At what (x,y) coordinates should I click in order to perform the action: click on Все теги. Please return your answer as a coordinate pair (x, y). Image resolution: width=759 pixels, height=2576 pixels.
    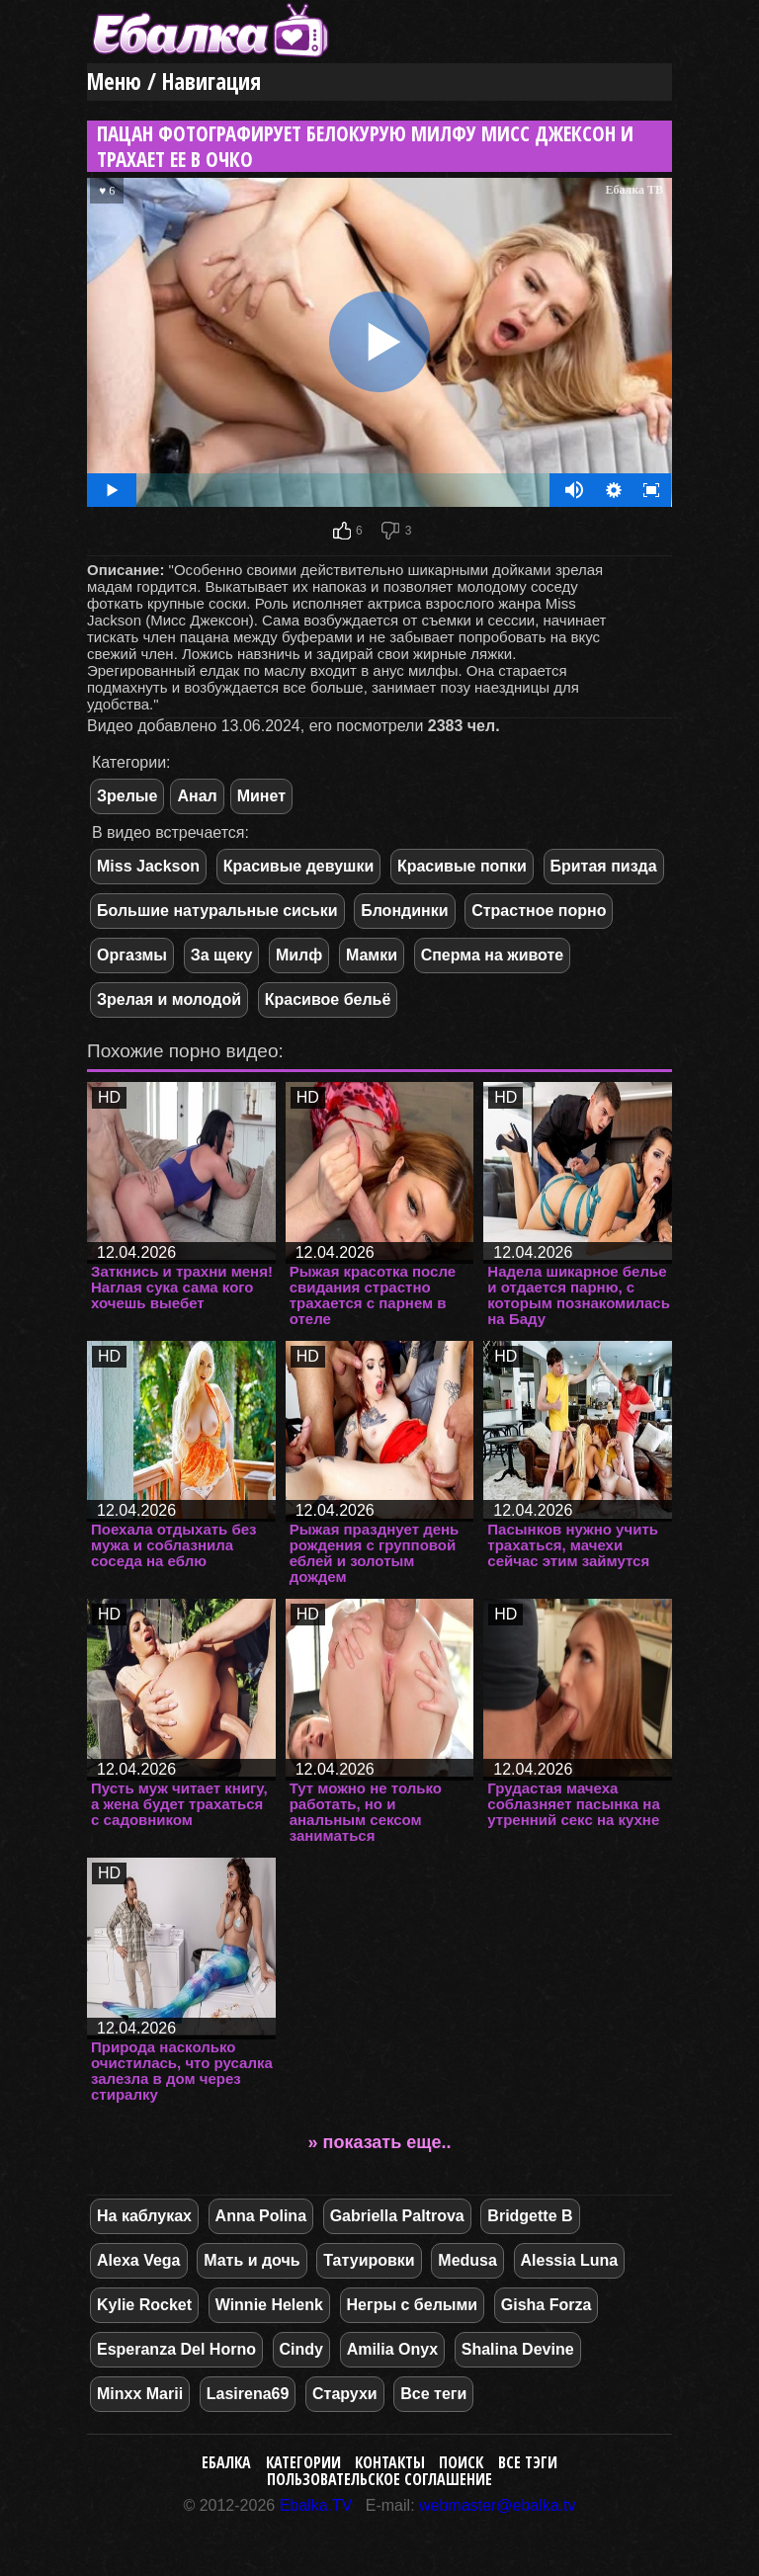
    Looking at the image, I should click on (433, 2393).